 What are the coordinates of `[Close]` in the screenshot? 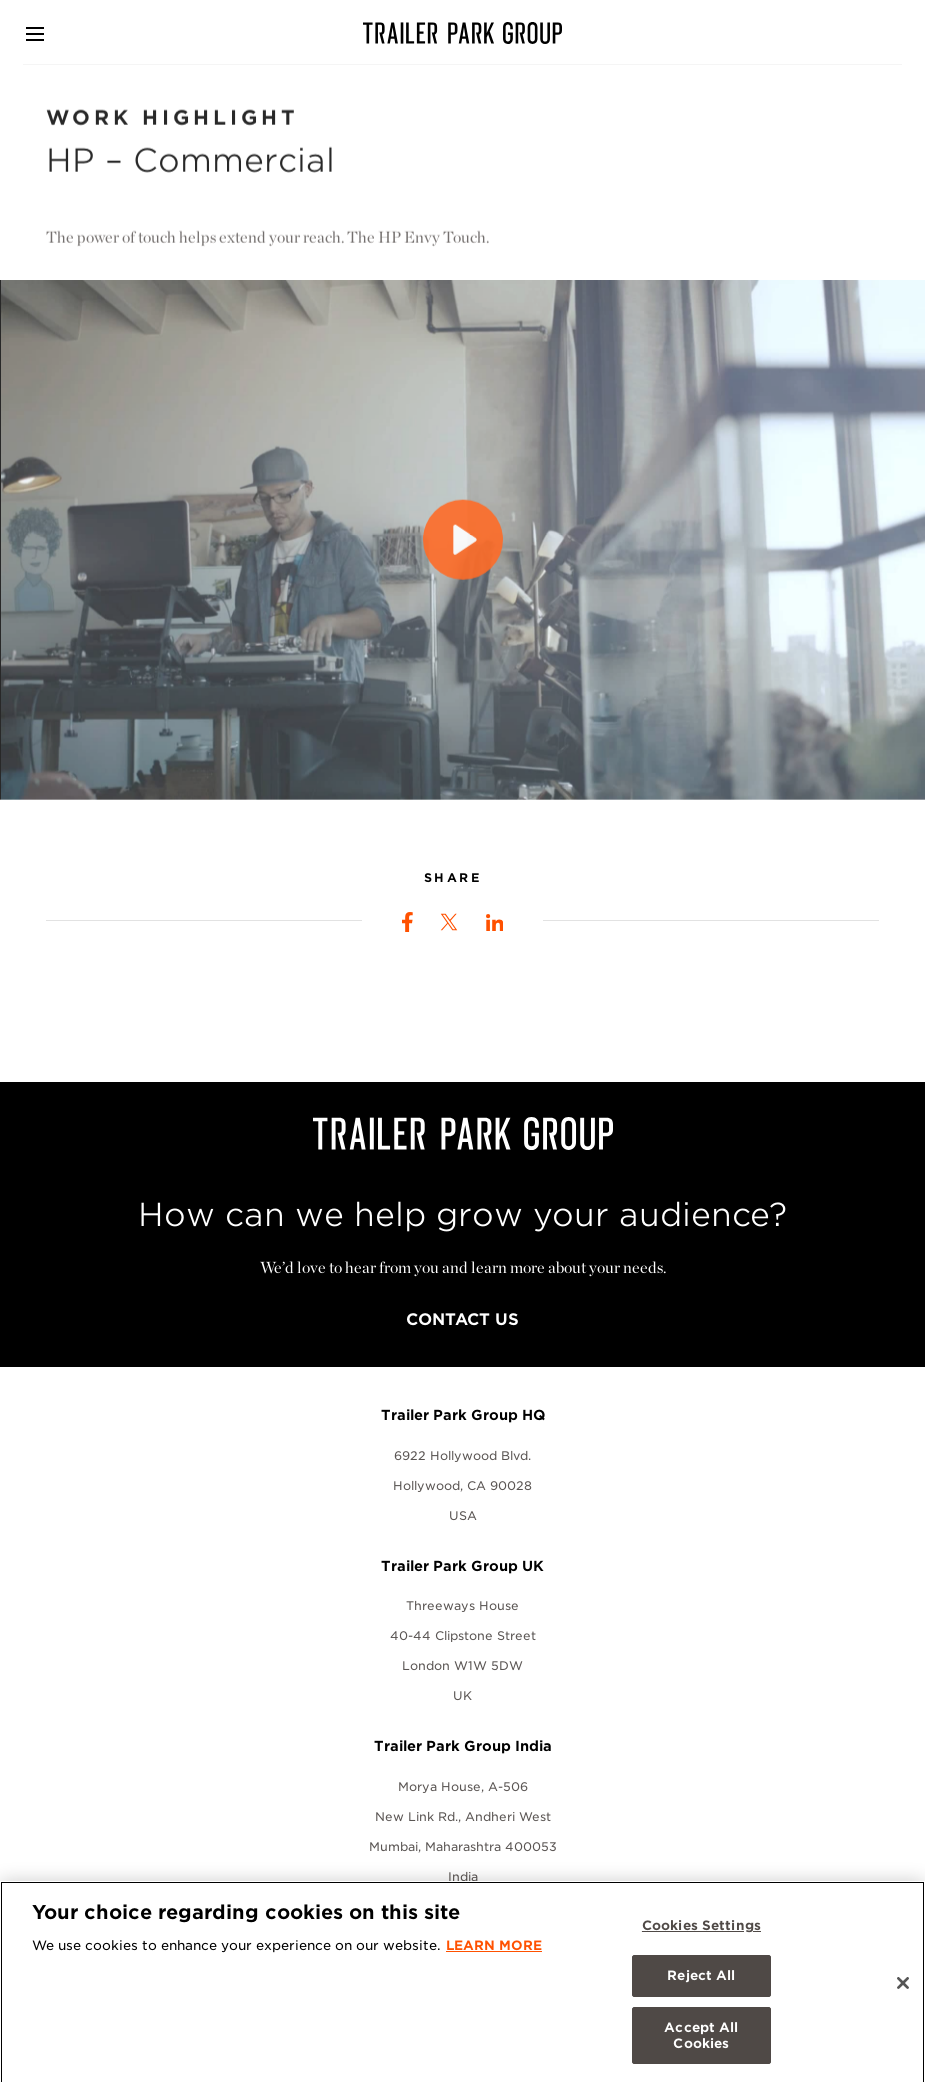 It's located at (903, 1991).